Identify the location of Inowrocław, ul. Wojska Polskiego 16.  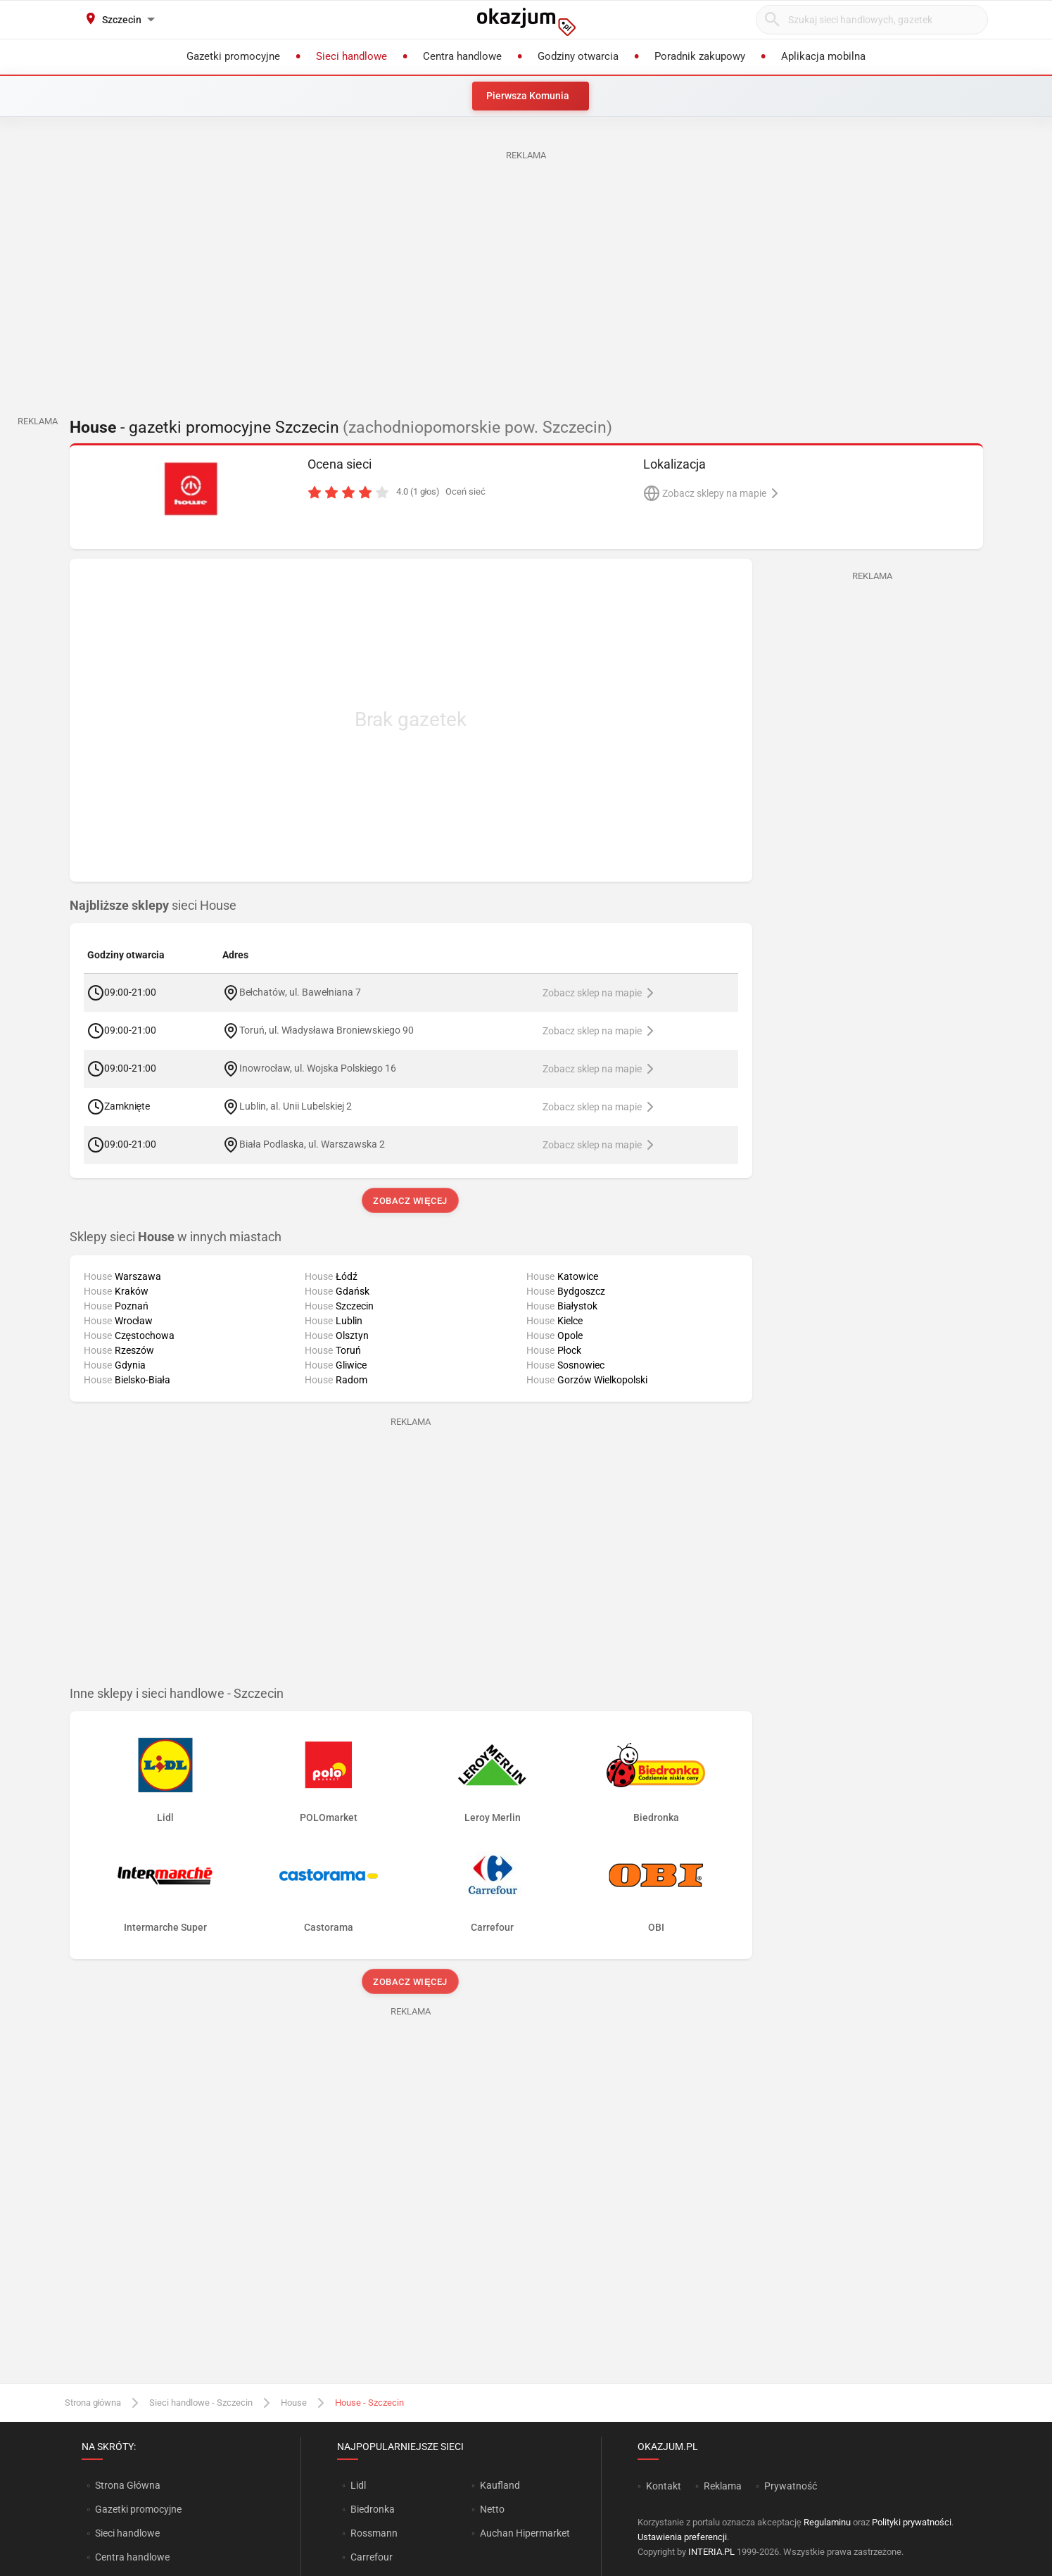
(317, 1068).